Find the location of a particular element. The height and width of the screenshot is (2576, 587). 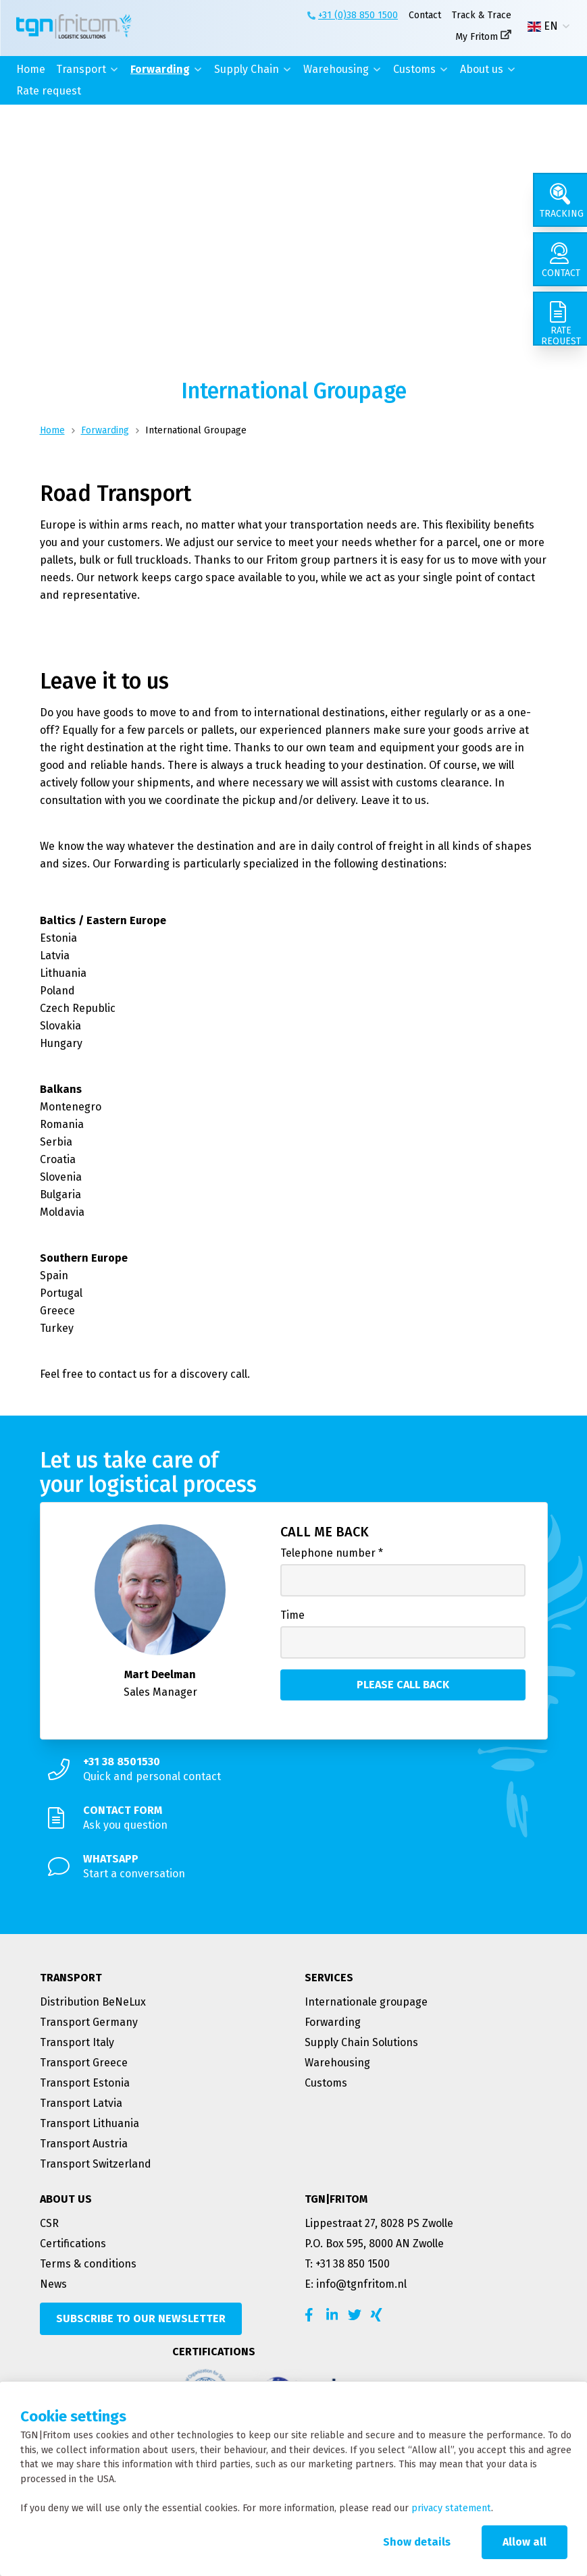

E: info@tgnfritom.nl is located at coordinates (356, 2284).